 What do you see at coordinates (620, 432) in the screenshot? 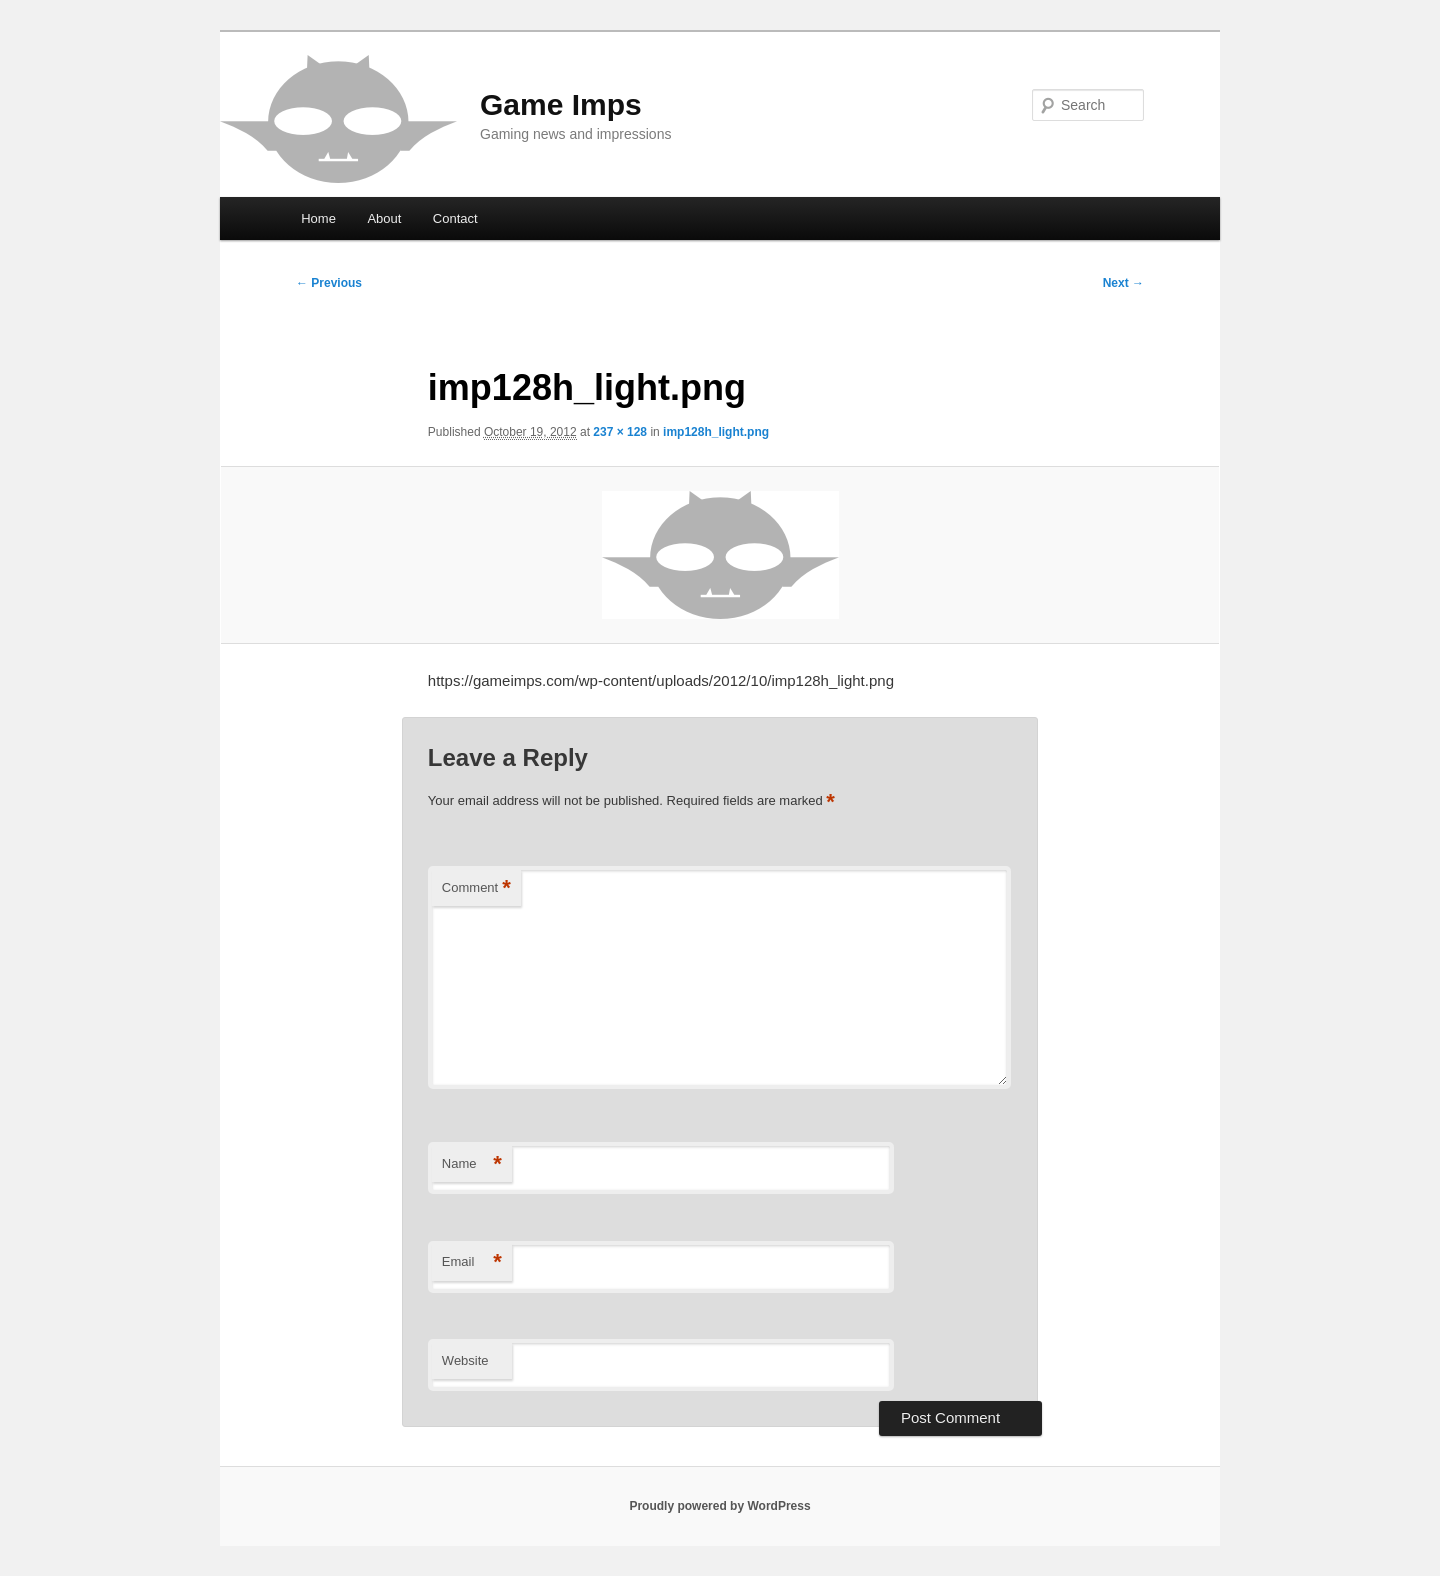
I see `237 × 128` at bounding box center [620, 432].